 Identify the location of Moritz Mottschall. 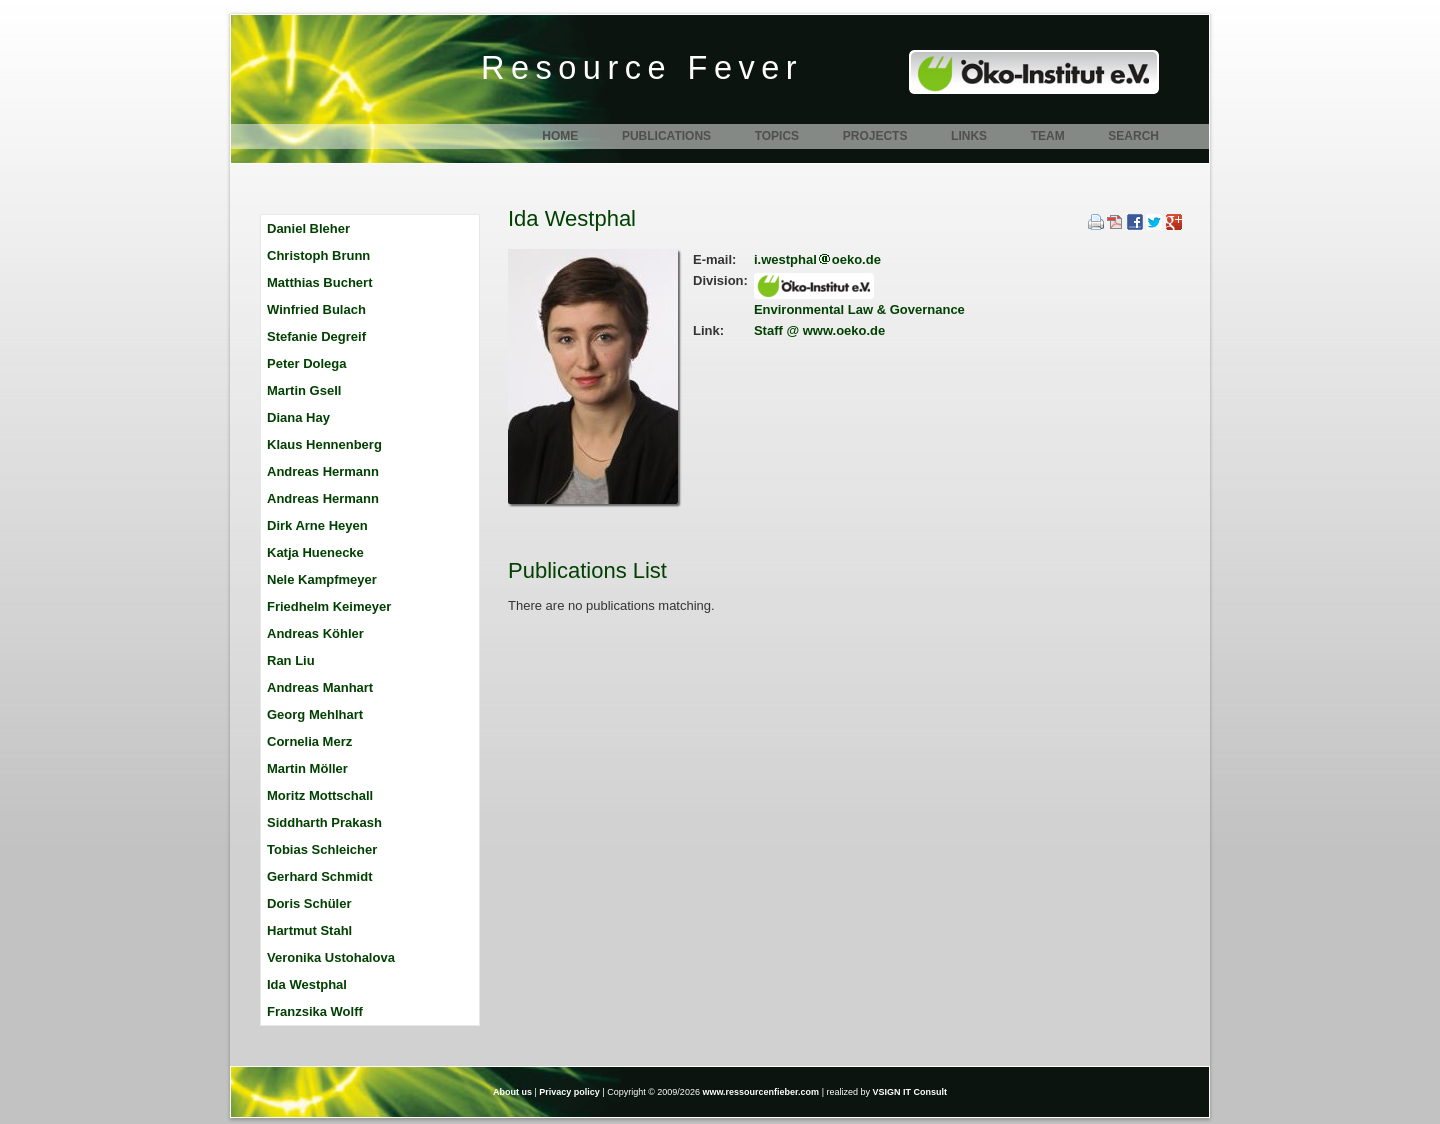
(320, 795).